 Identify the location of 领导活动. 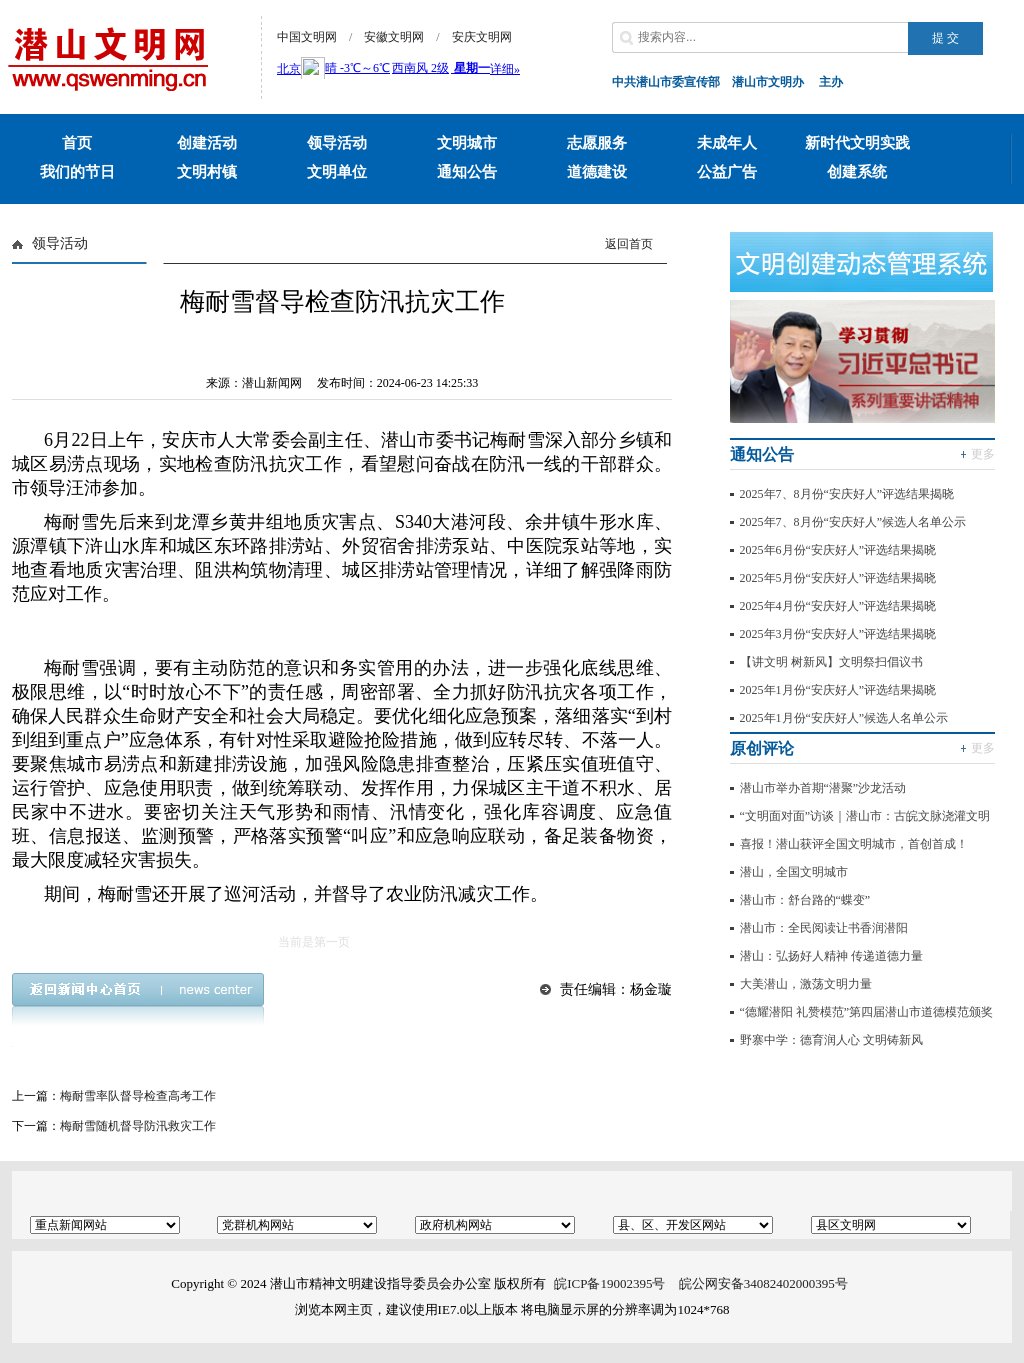
(60, 243).